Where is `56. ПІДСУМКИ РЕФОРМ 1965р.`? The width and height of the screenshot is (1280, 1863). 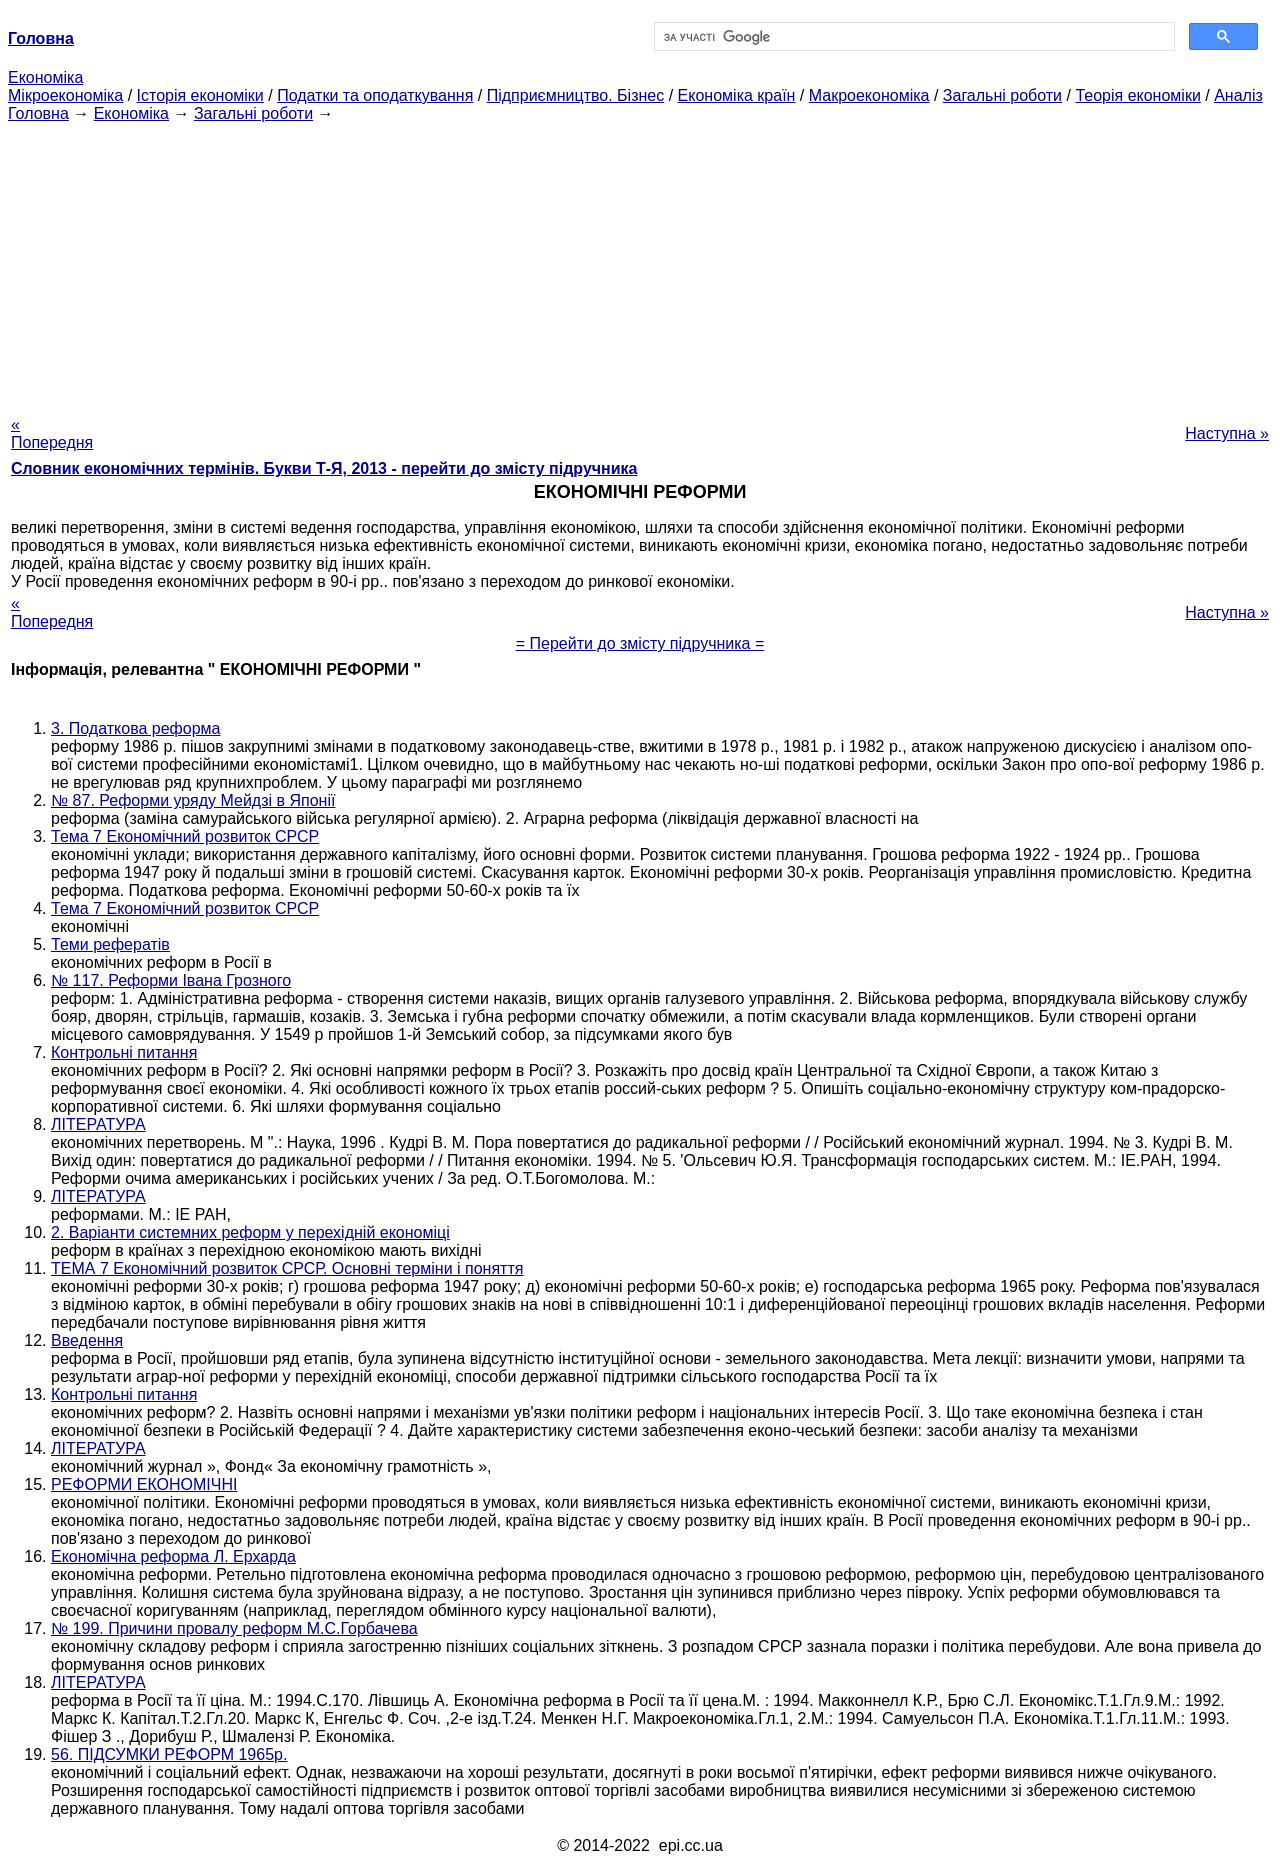 56. ПІДСУМКИ РЕФОРМ 1965р. is located at coordinates (169, 1754).